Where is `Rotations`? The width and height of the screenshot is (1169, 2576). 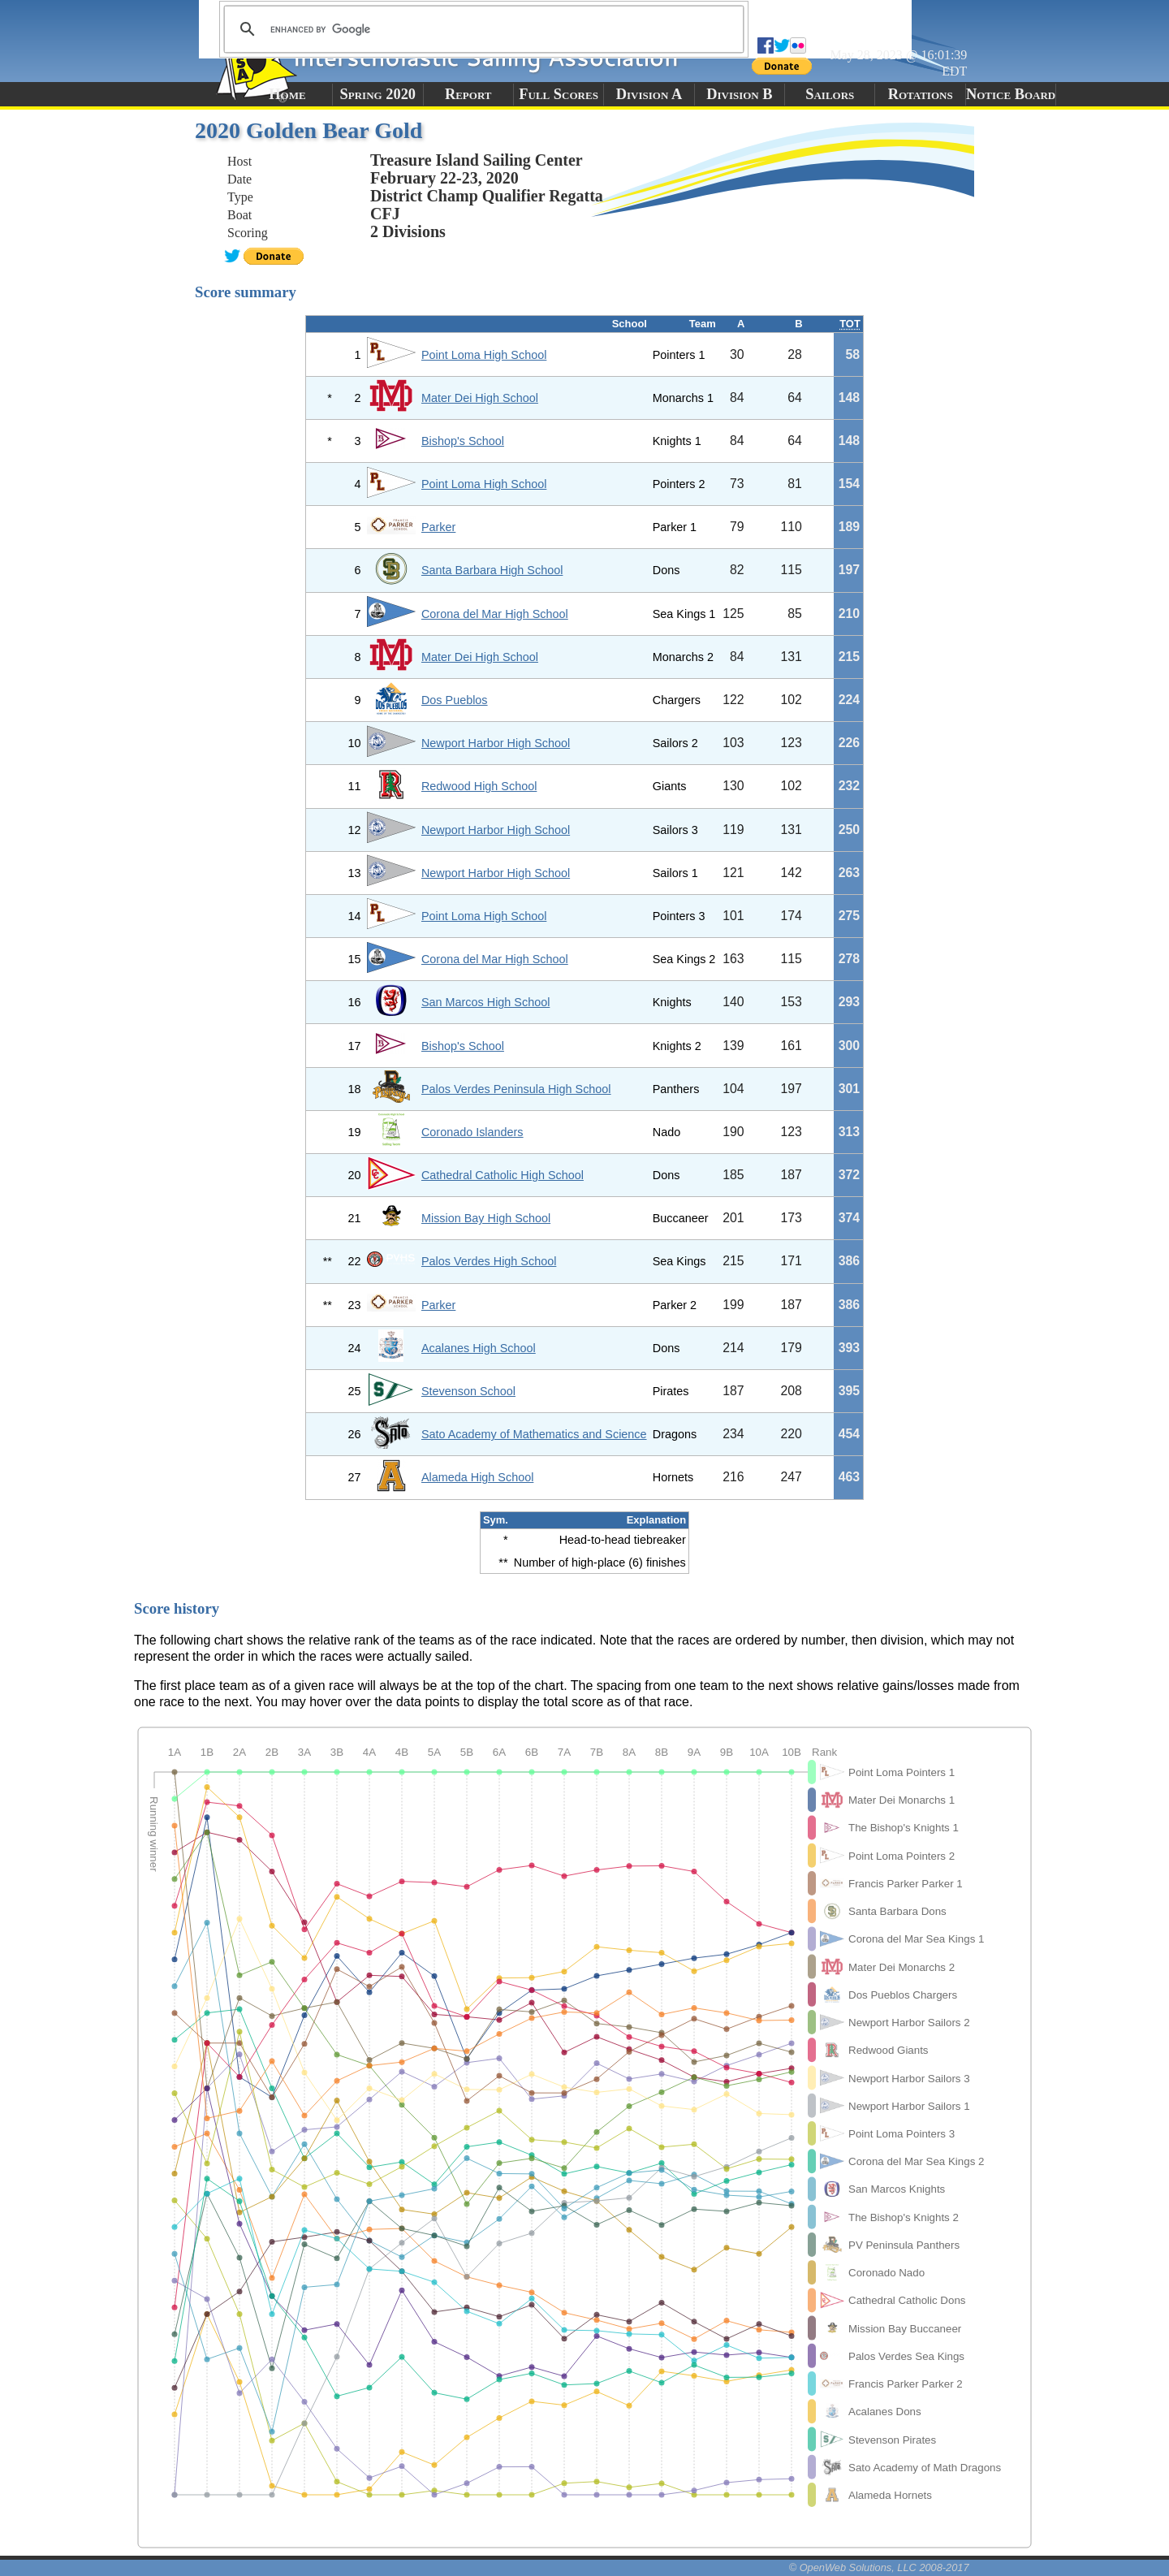
Rotations is located at coordinates (920, 94).